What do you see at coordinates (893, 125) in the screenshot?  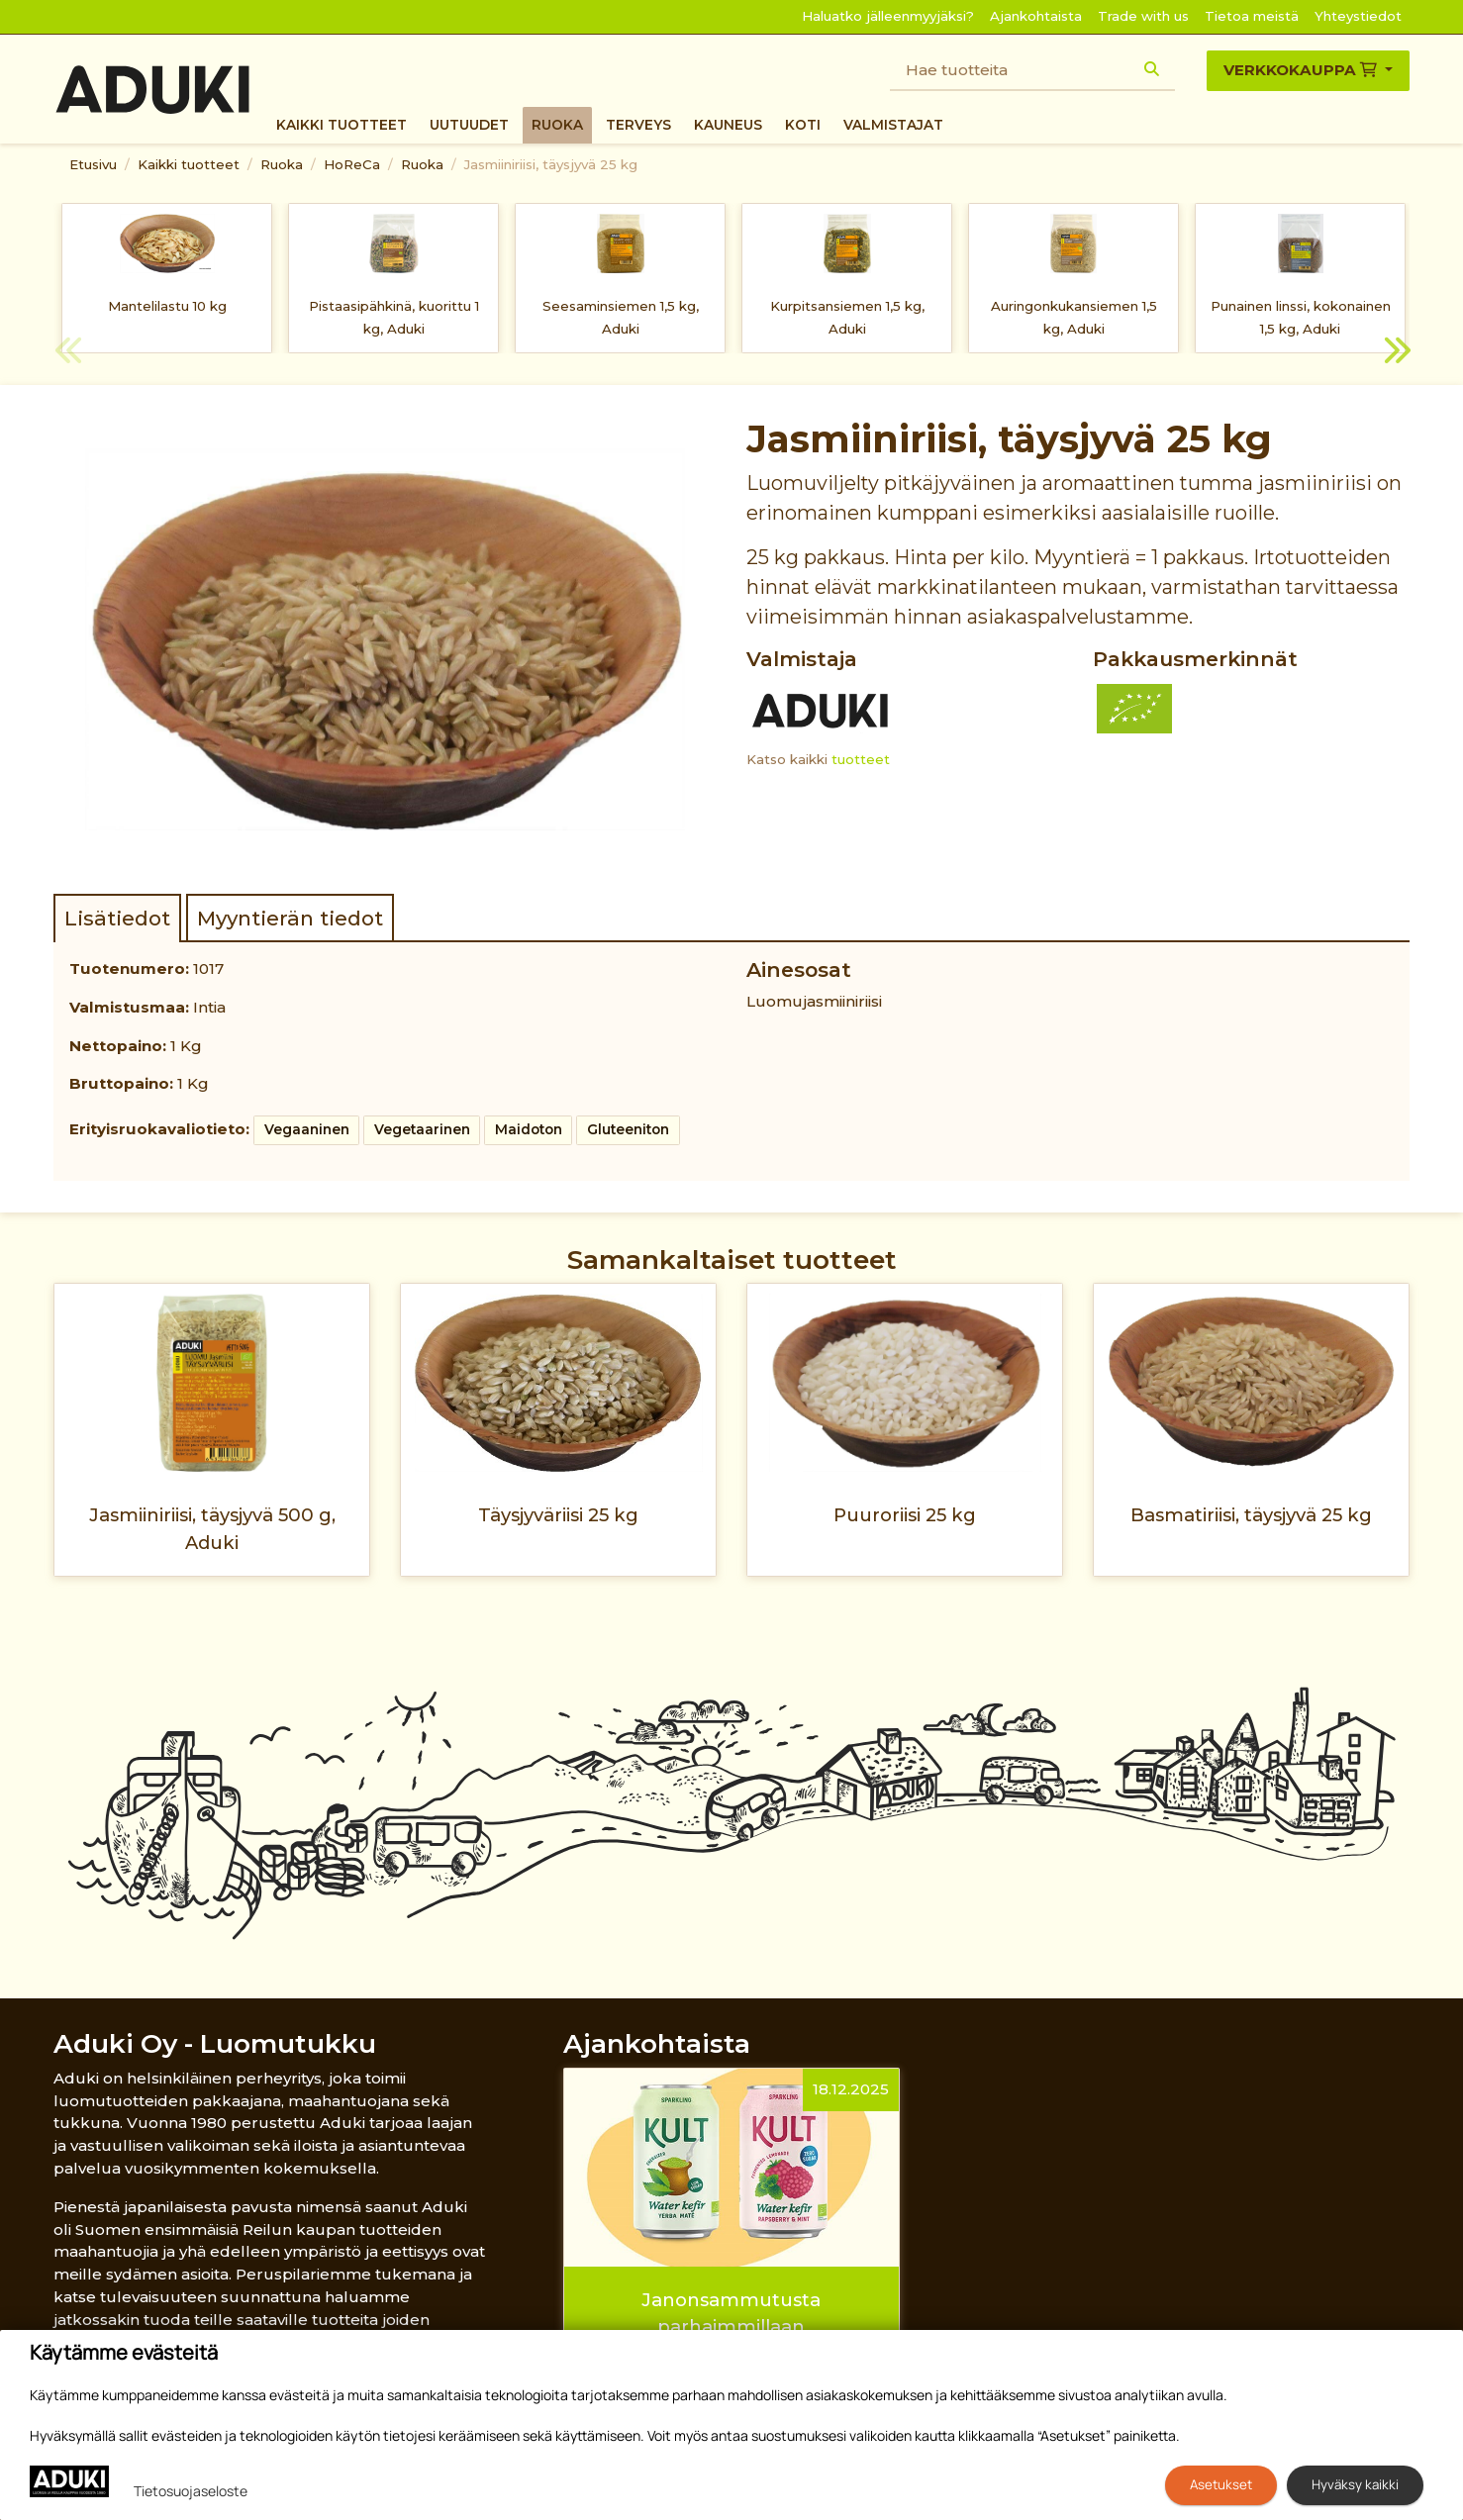 I see `Valmistajat` at bounding box center [893, 125].